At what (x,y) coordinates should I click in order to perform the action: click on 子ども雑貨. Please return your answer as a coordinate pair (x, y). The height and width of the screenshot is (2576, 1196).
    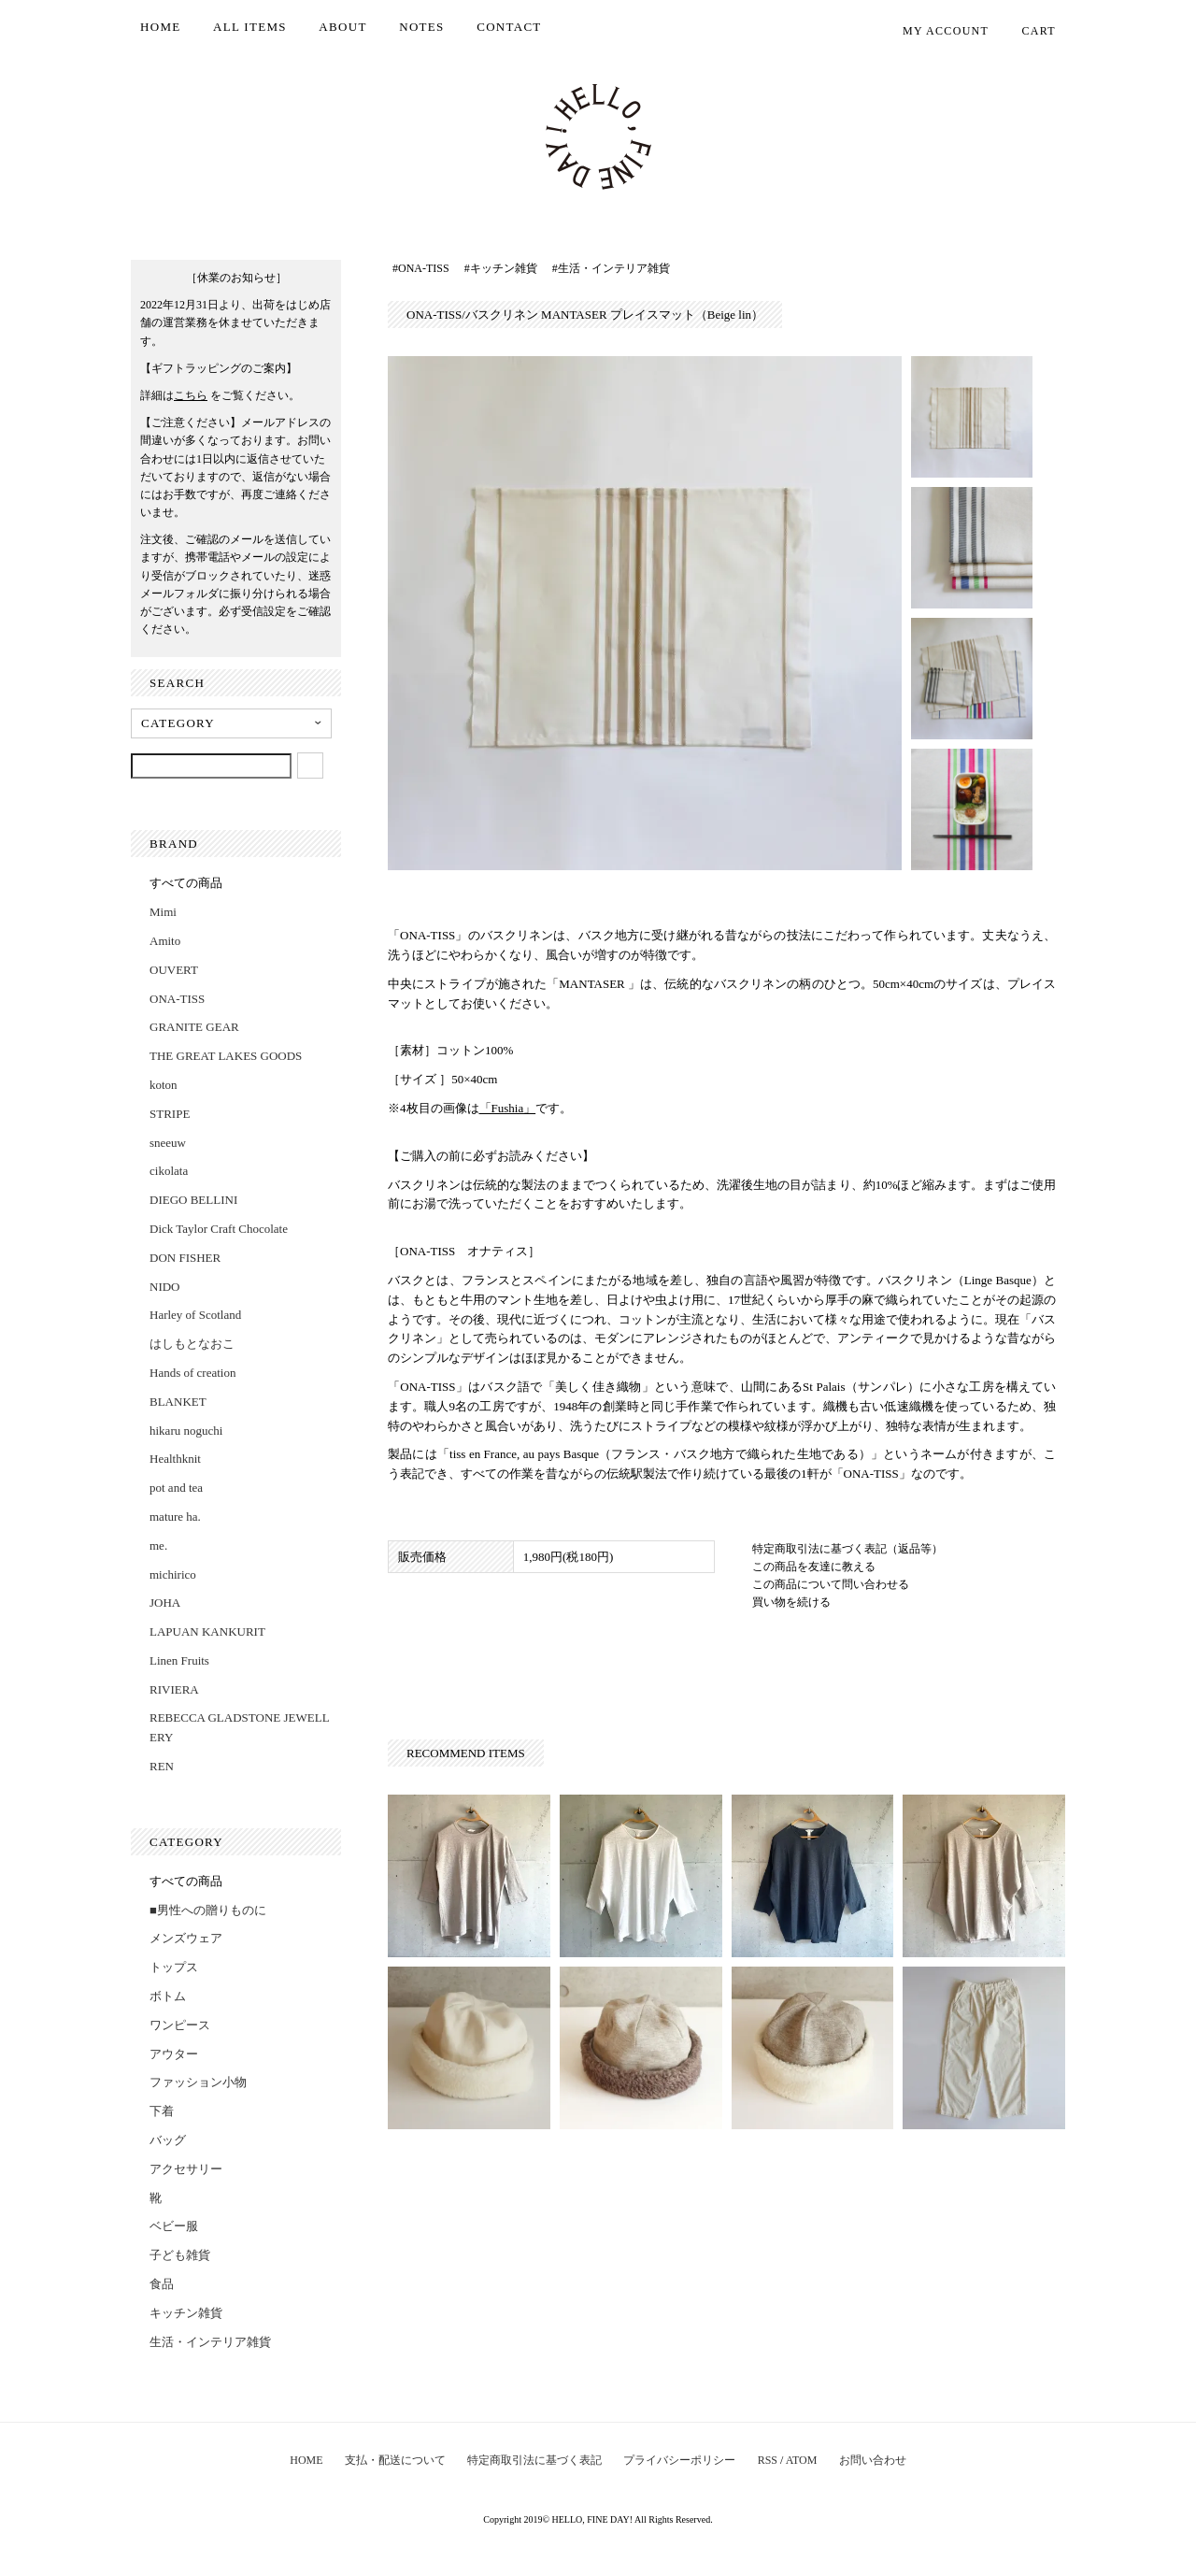
    Looking at the image, I should click on (180, 2255).